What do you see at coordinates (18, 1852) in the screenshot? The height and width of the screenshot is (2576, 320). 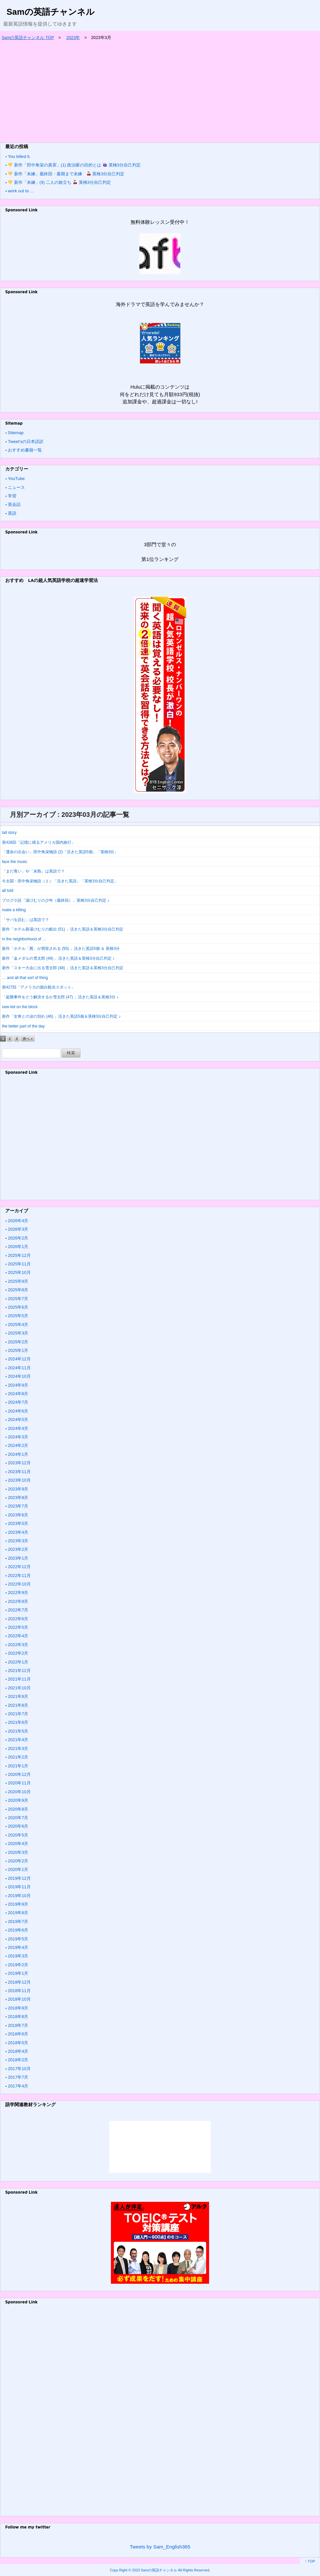 I see `2020年3月` at bounding box center [18, 1852].